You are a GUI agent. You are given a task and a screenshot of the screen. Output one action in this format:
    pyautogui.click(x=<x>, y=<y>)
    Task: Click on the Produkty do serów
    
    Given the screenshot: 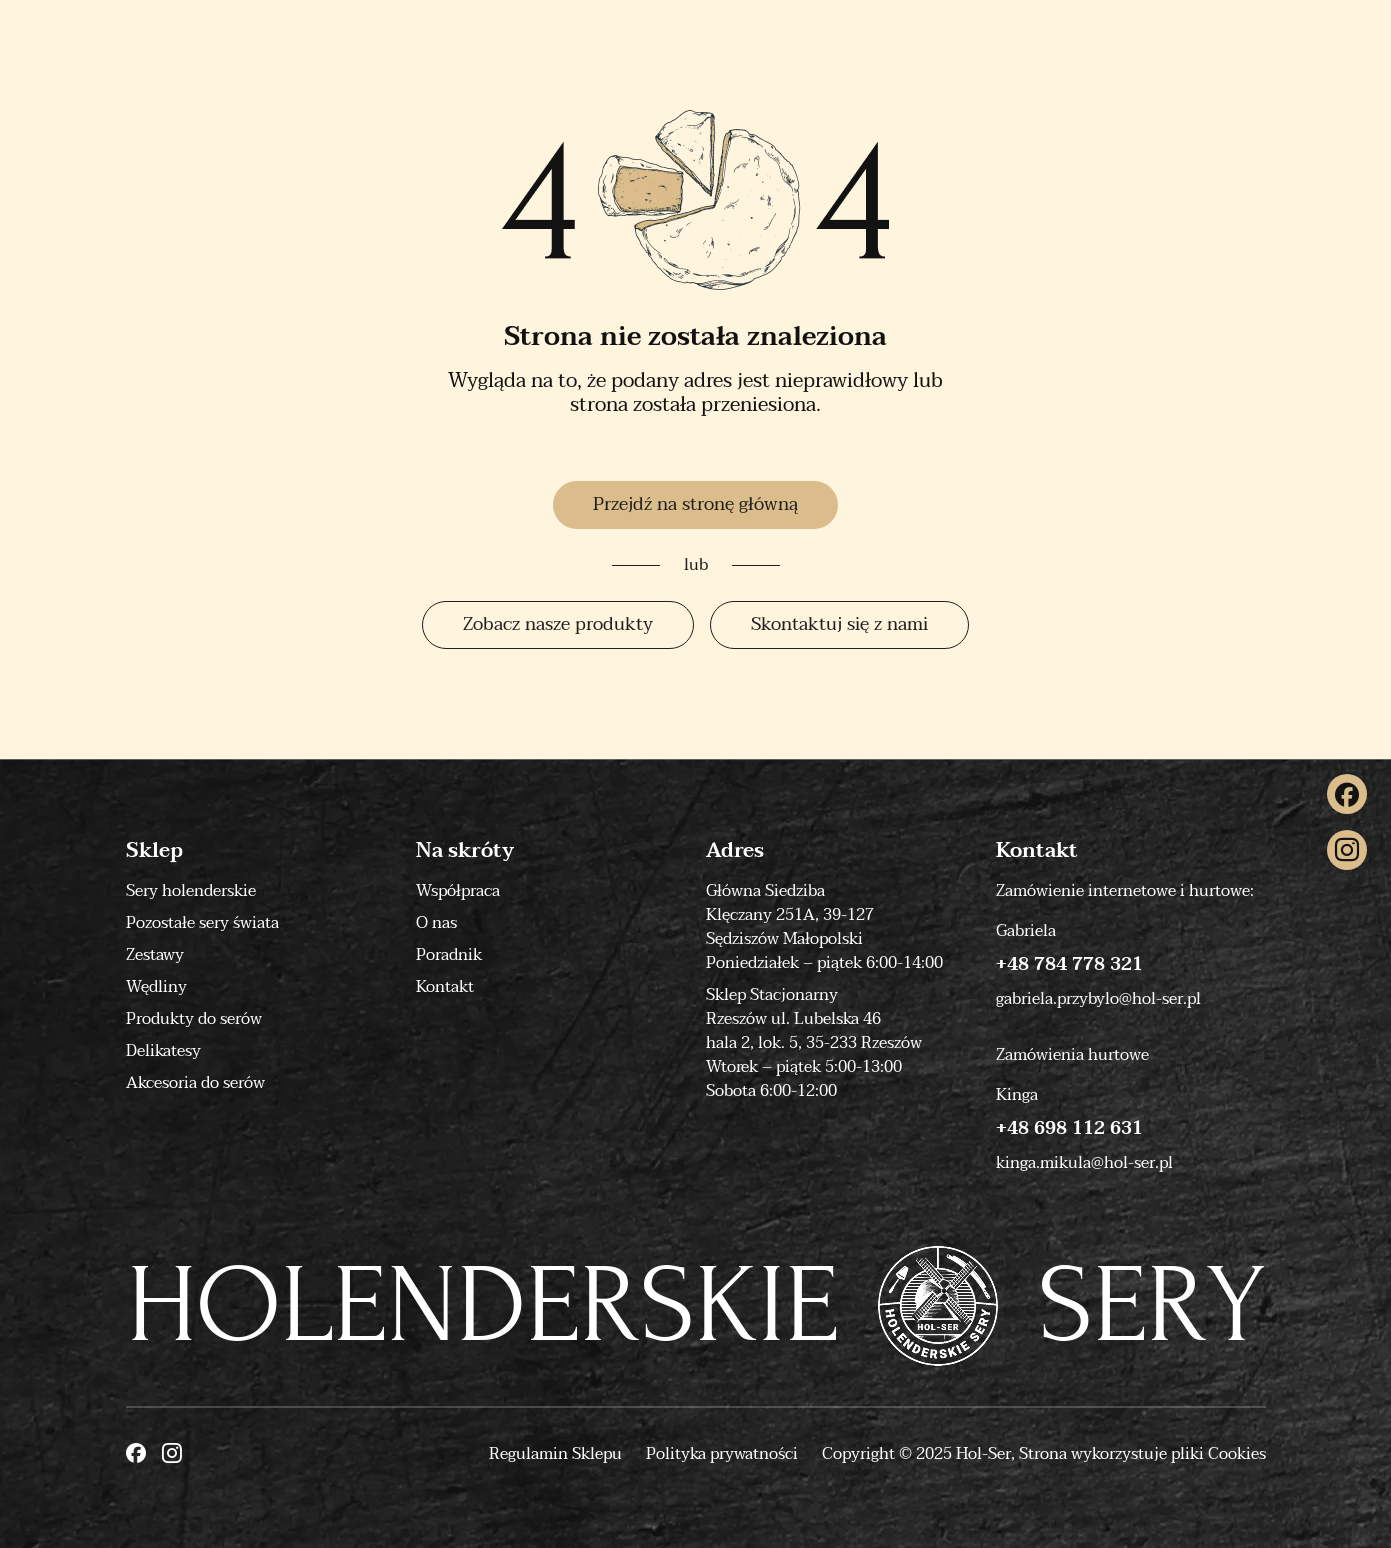 What is the action you would take?
    pyautogui.click(x=194, y=1019)
    